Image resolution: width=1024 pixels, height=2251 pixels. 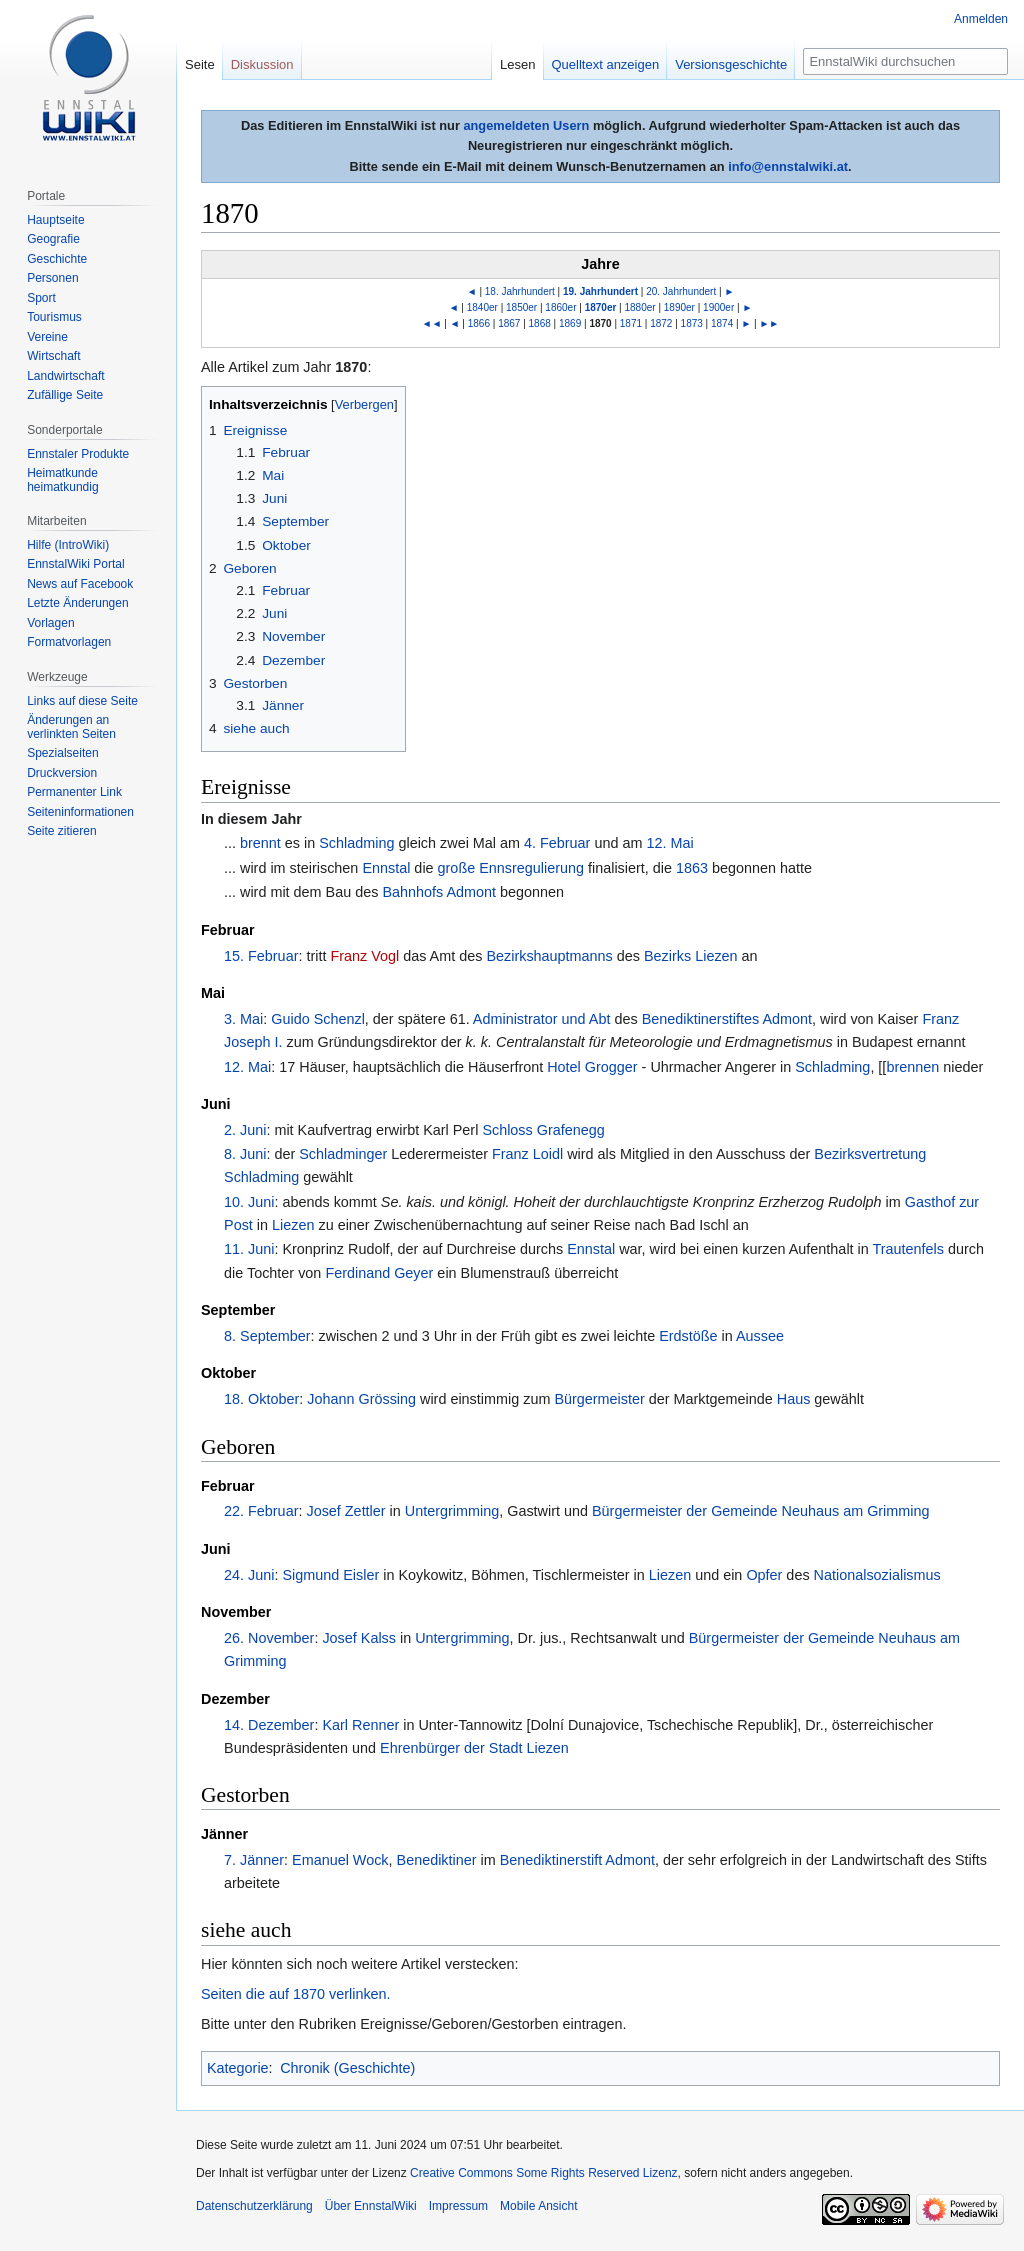 I want to click on Datenschutzerklärung, so click(x=254, y=2206).